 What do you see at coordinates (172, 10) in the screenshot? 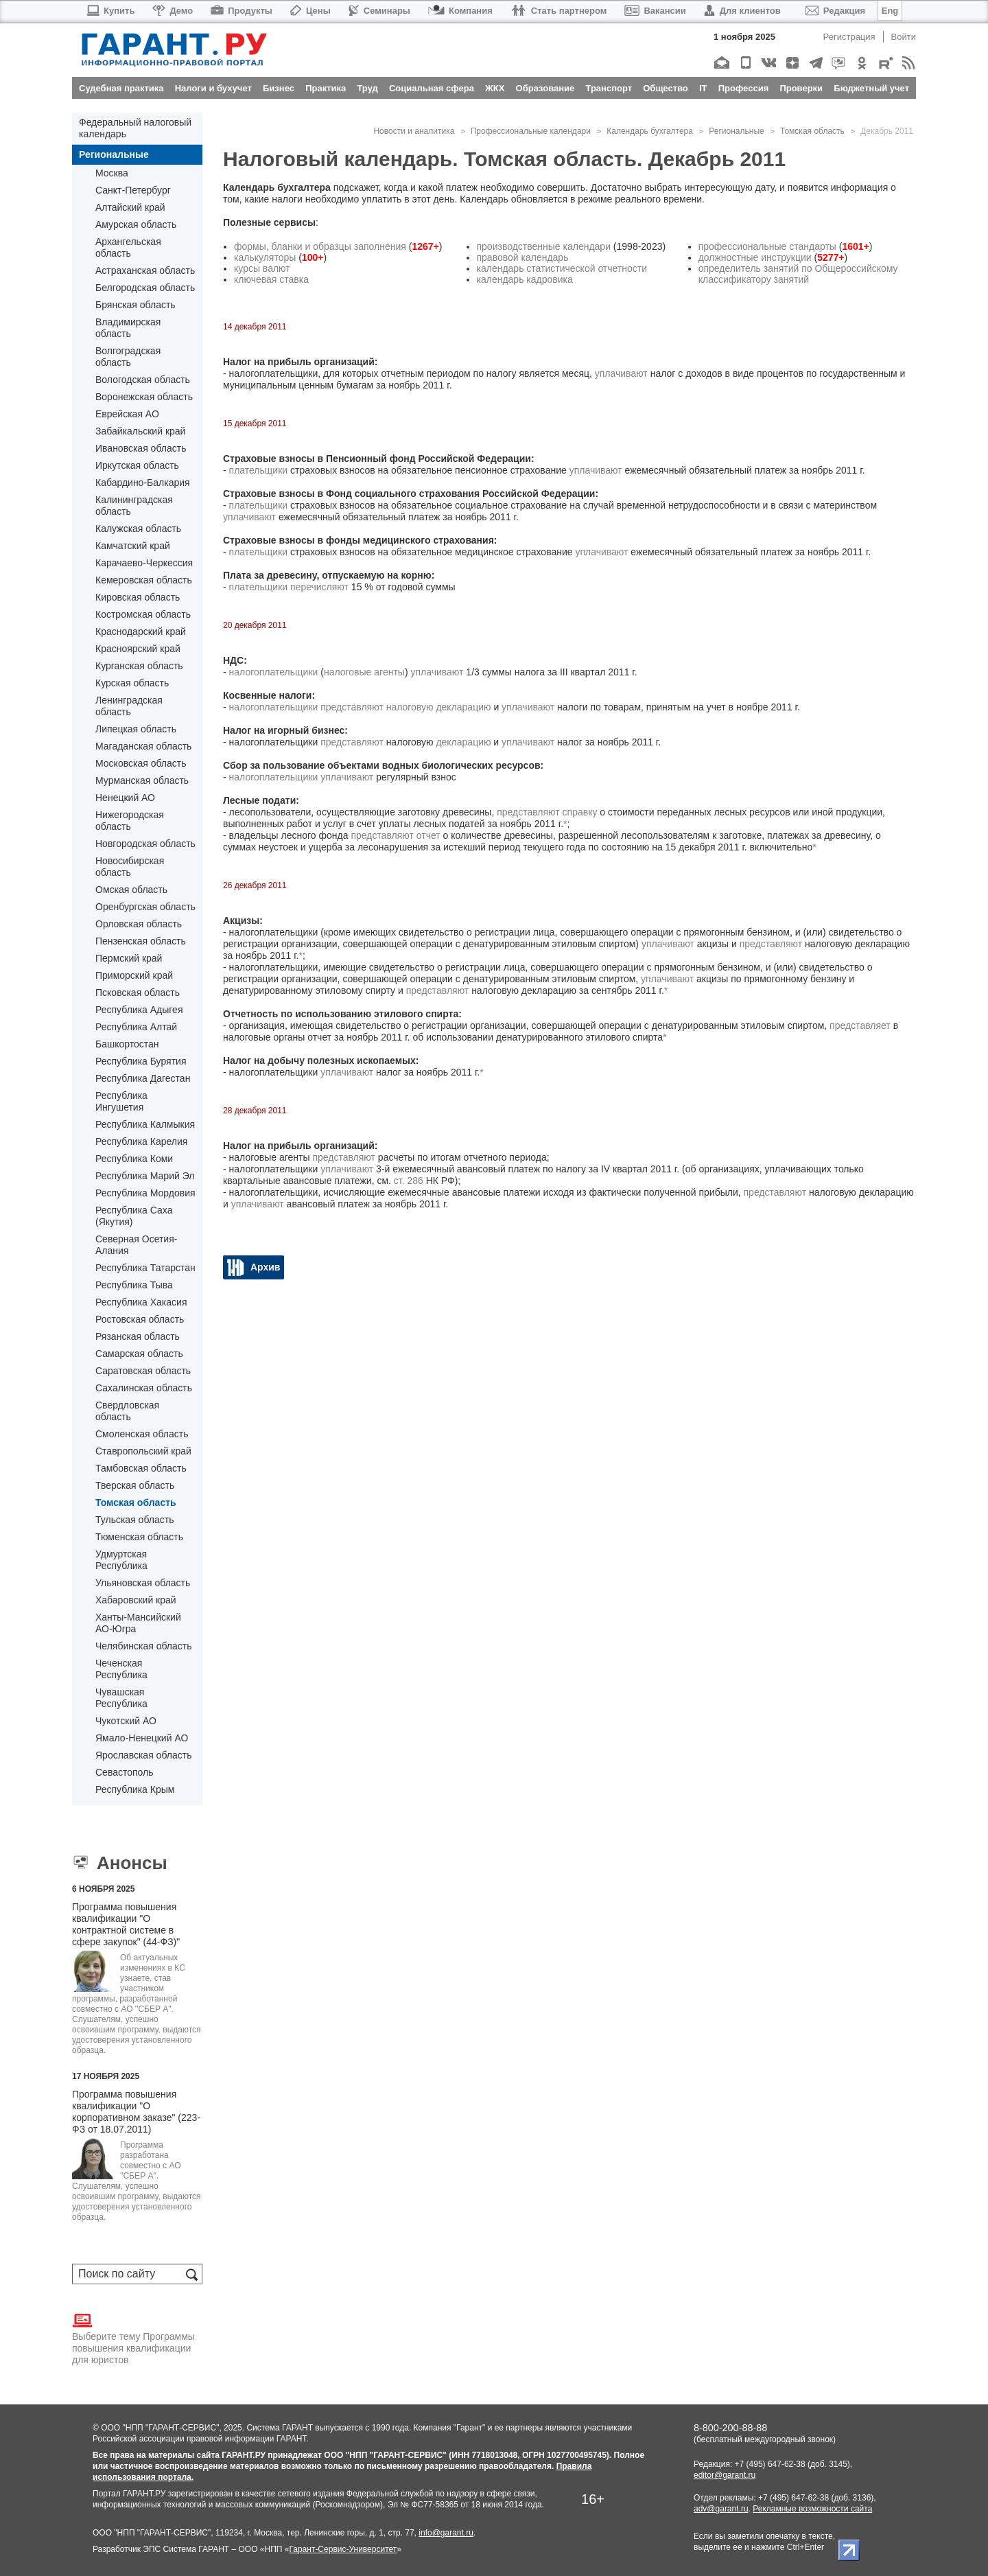
I see `Демо` at bounding box center [172, 10].